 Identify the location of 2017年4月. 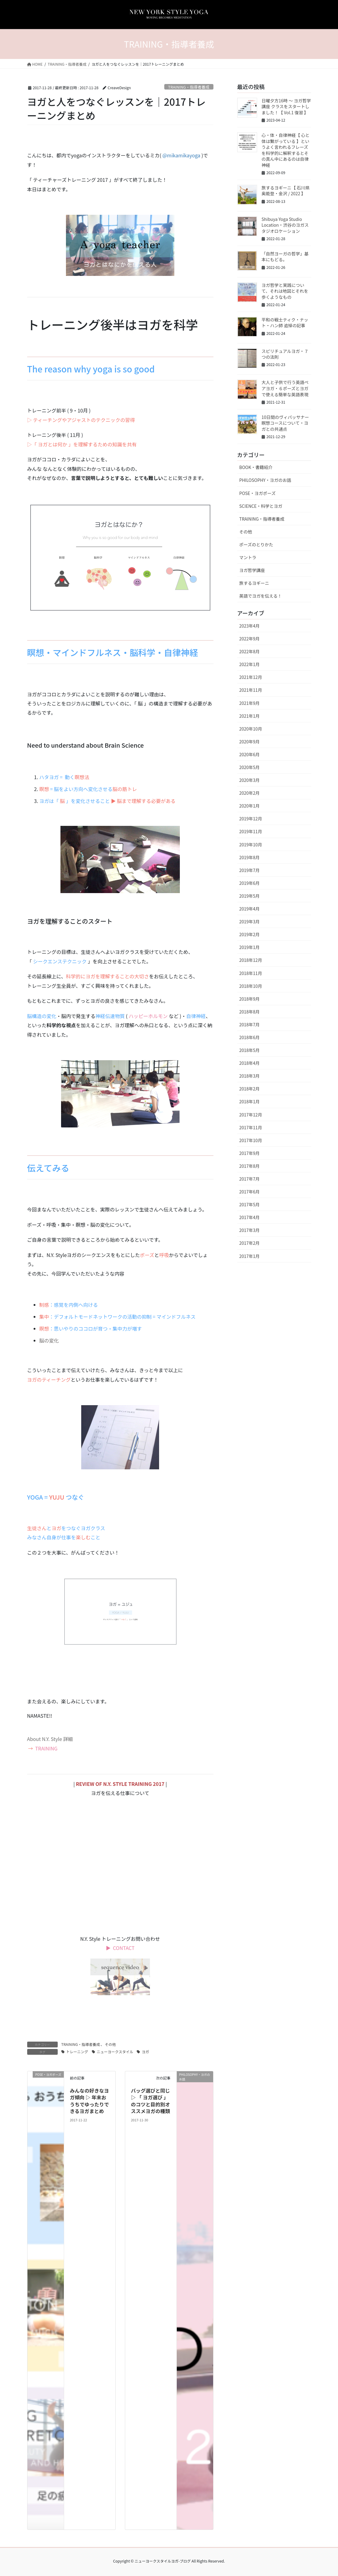
(249, 1217).